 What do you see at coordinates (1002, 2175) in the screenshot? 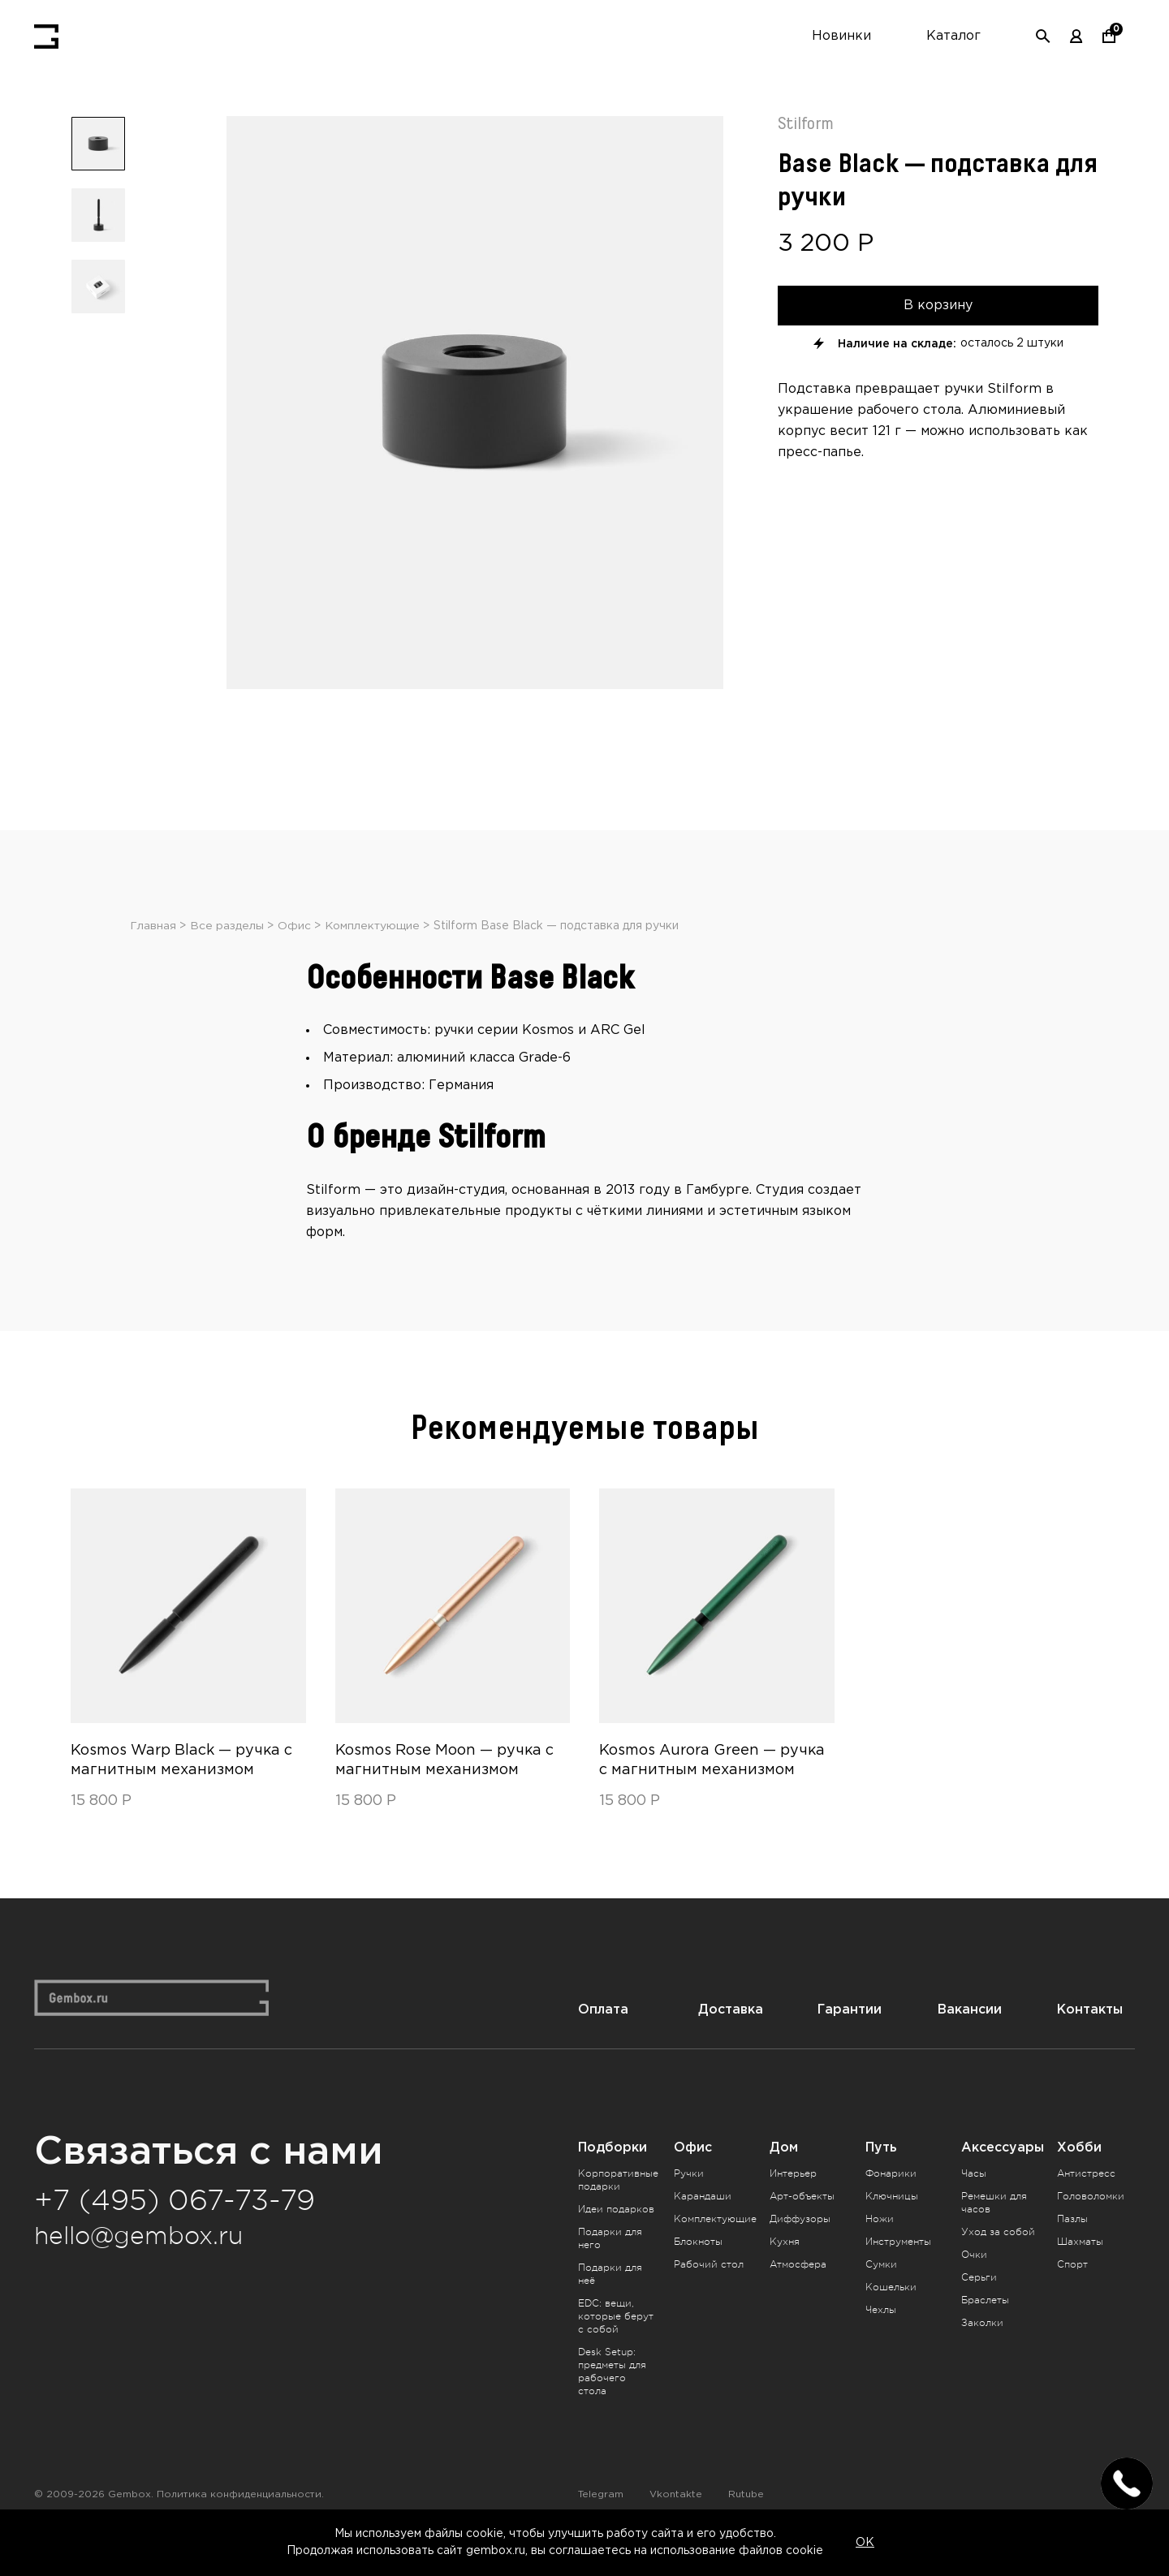
I see `Аксессуары` at bounding box center [1002, 2175].